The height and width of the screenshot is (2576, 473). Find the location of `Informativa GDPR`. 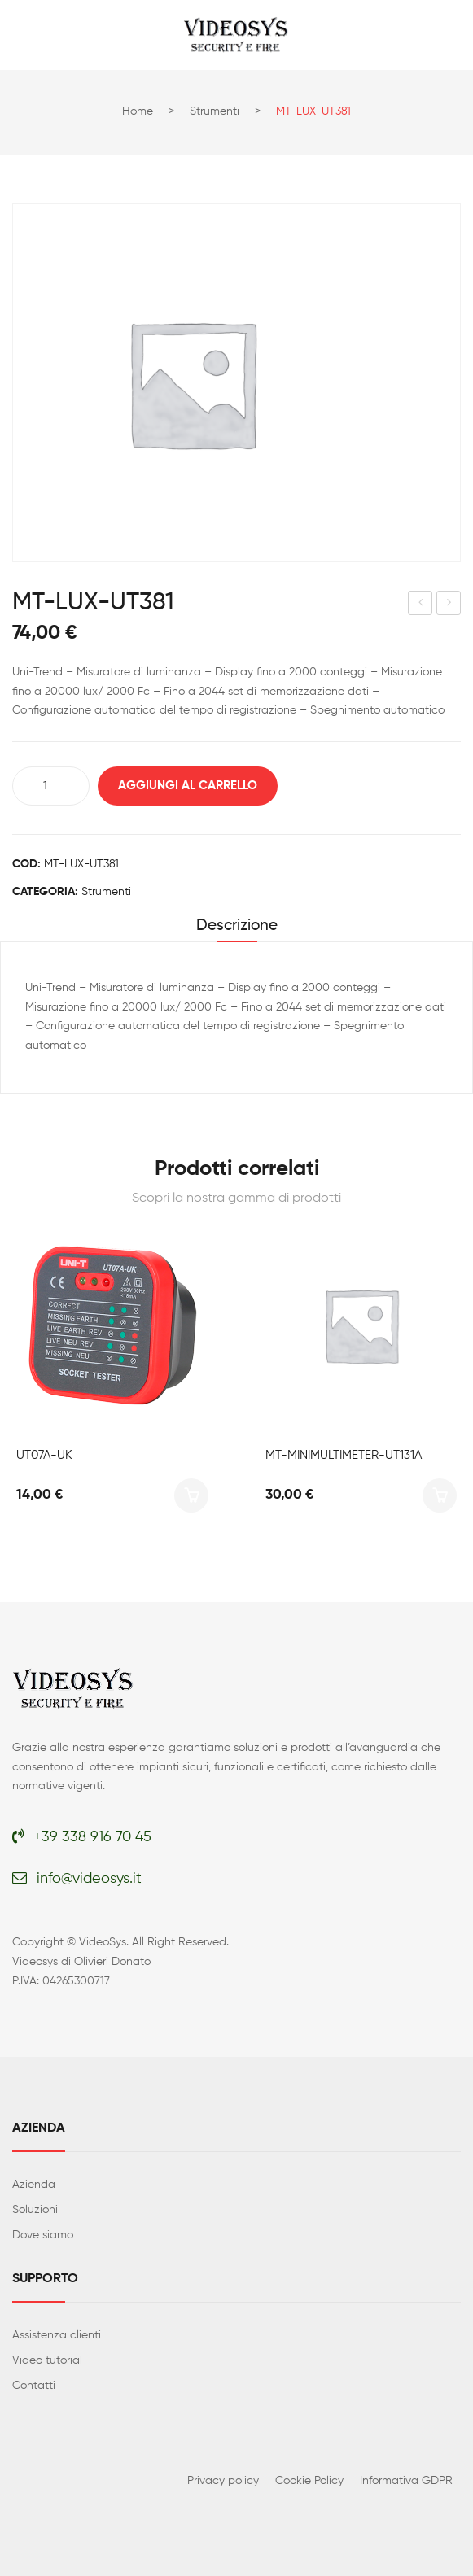

Informativa GDPR is located at coordinates (406, 2480).